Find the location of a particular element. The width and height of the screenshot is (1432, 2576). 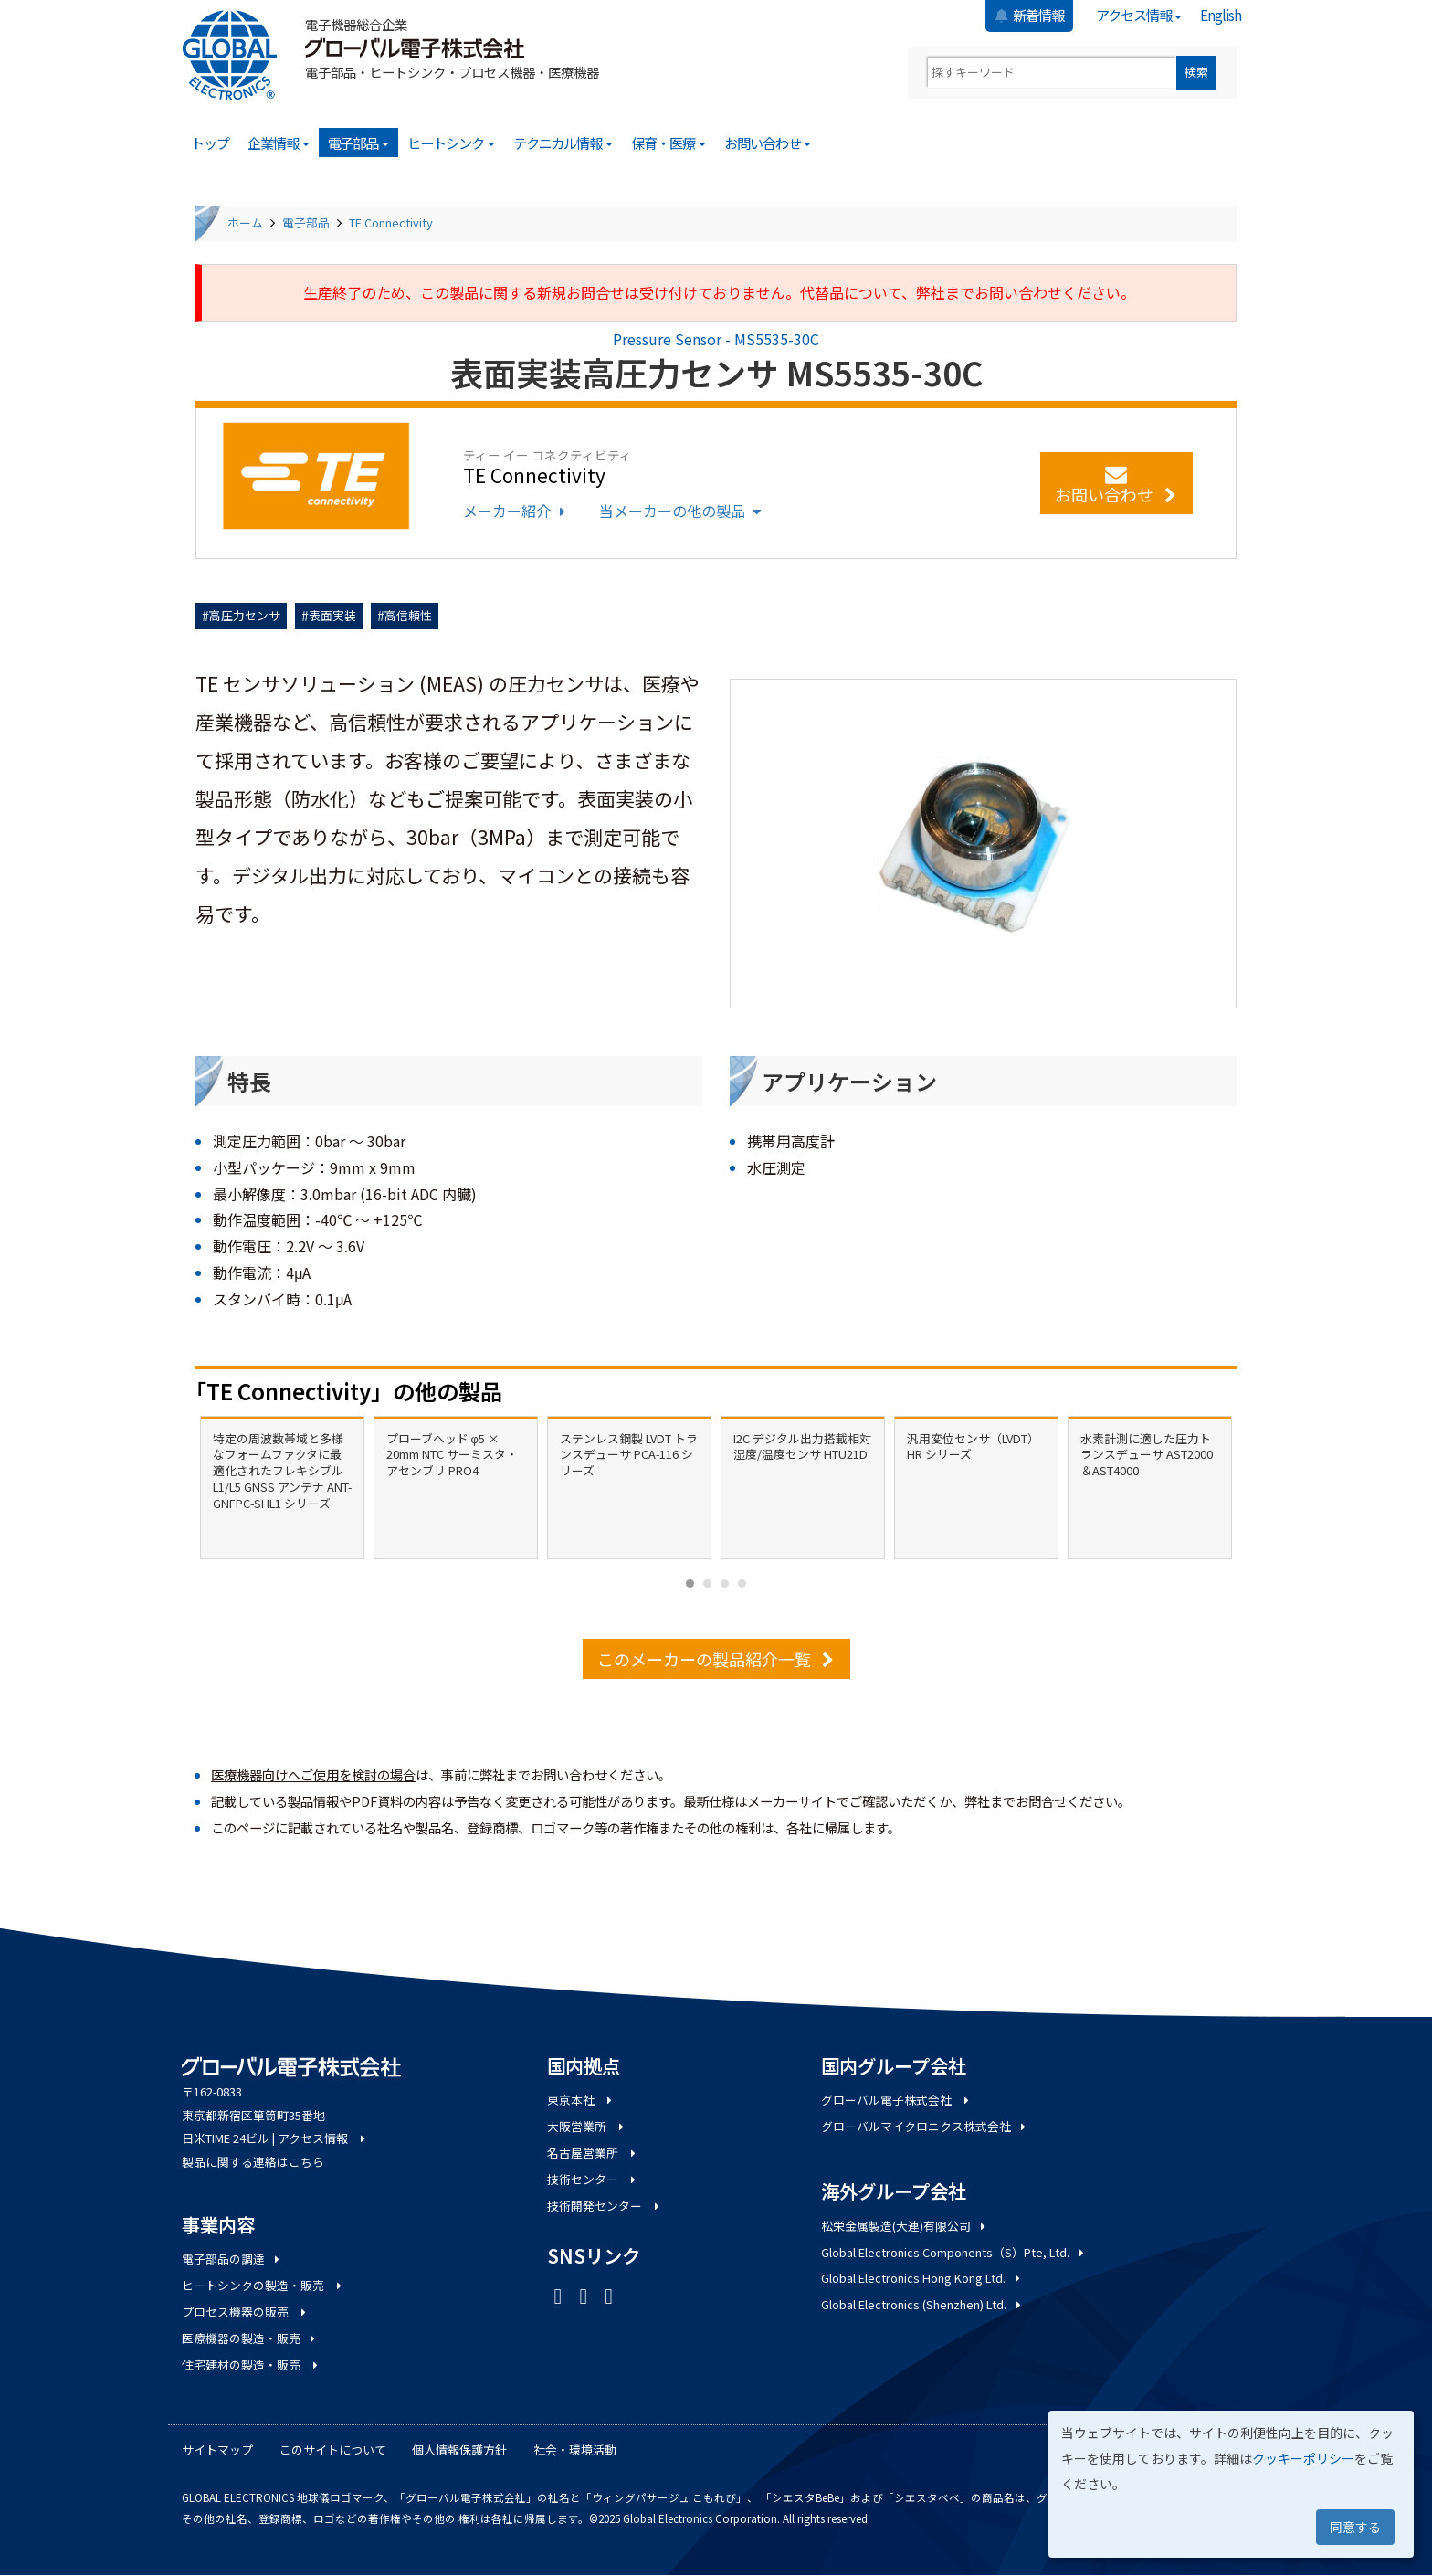

サイトマップ is located at coordinates (217, 2449).